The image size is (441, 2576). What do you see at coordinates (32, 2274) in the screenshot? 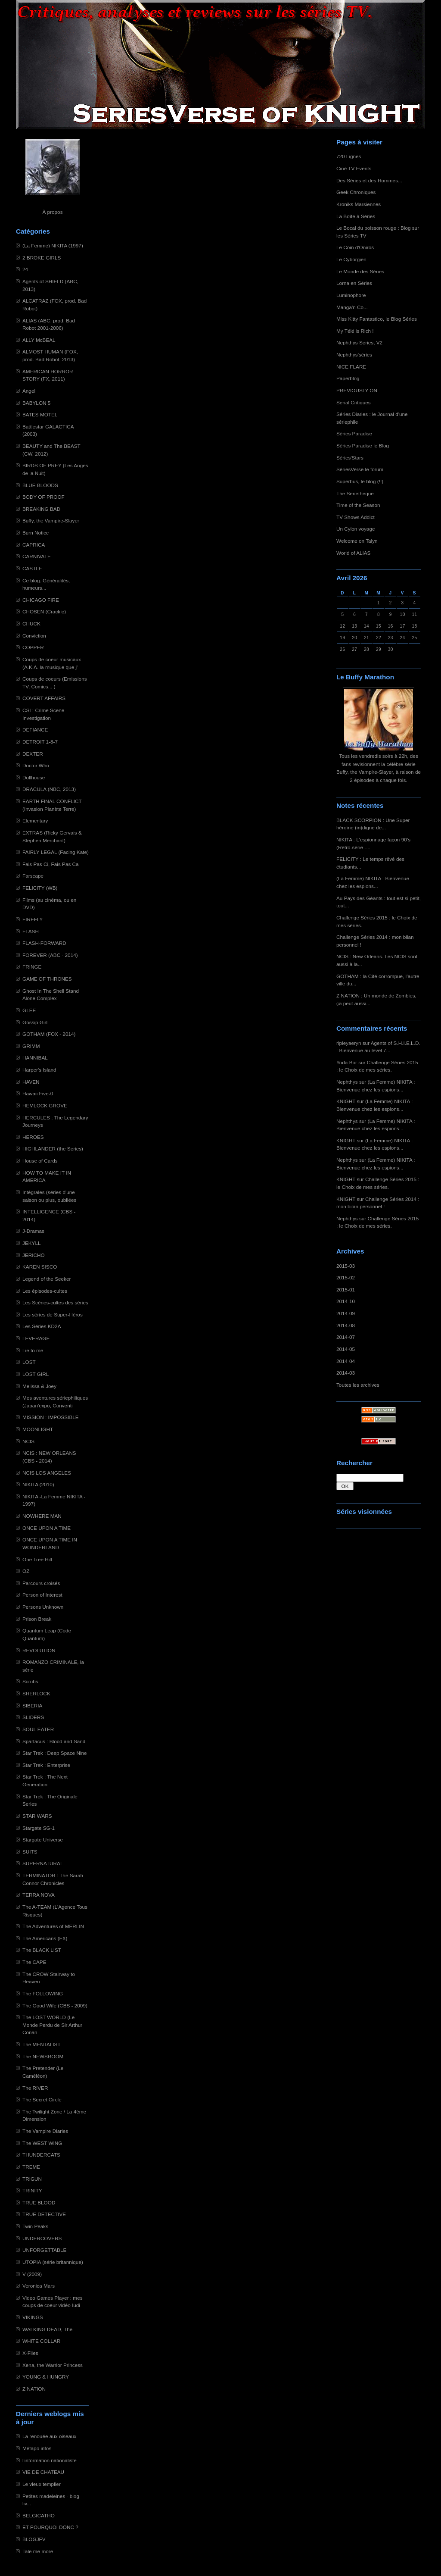
I see `V (2009)` at bounding box center [32, 2274].